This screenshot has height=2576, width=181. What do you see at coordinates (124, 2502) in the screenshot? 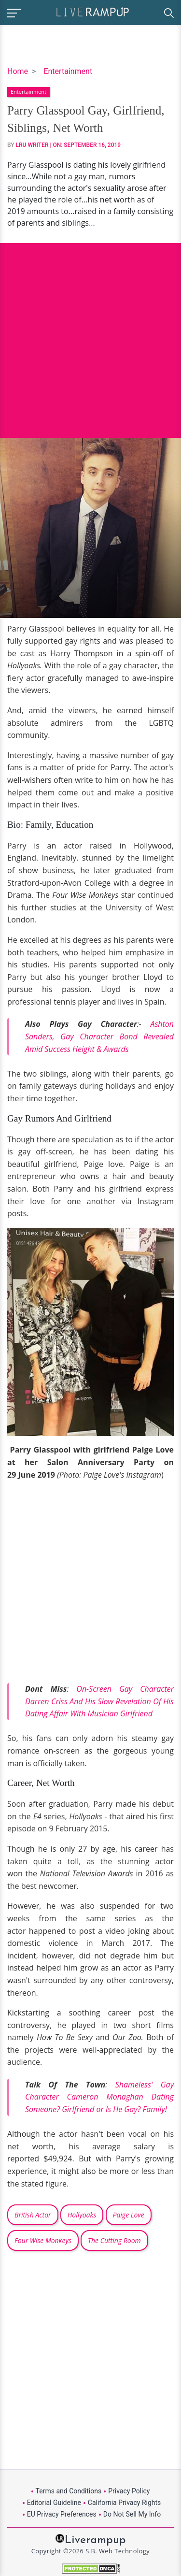
I see `California Privacy Rights` at bounding box center [124, 2502].